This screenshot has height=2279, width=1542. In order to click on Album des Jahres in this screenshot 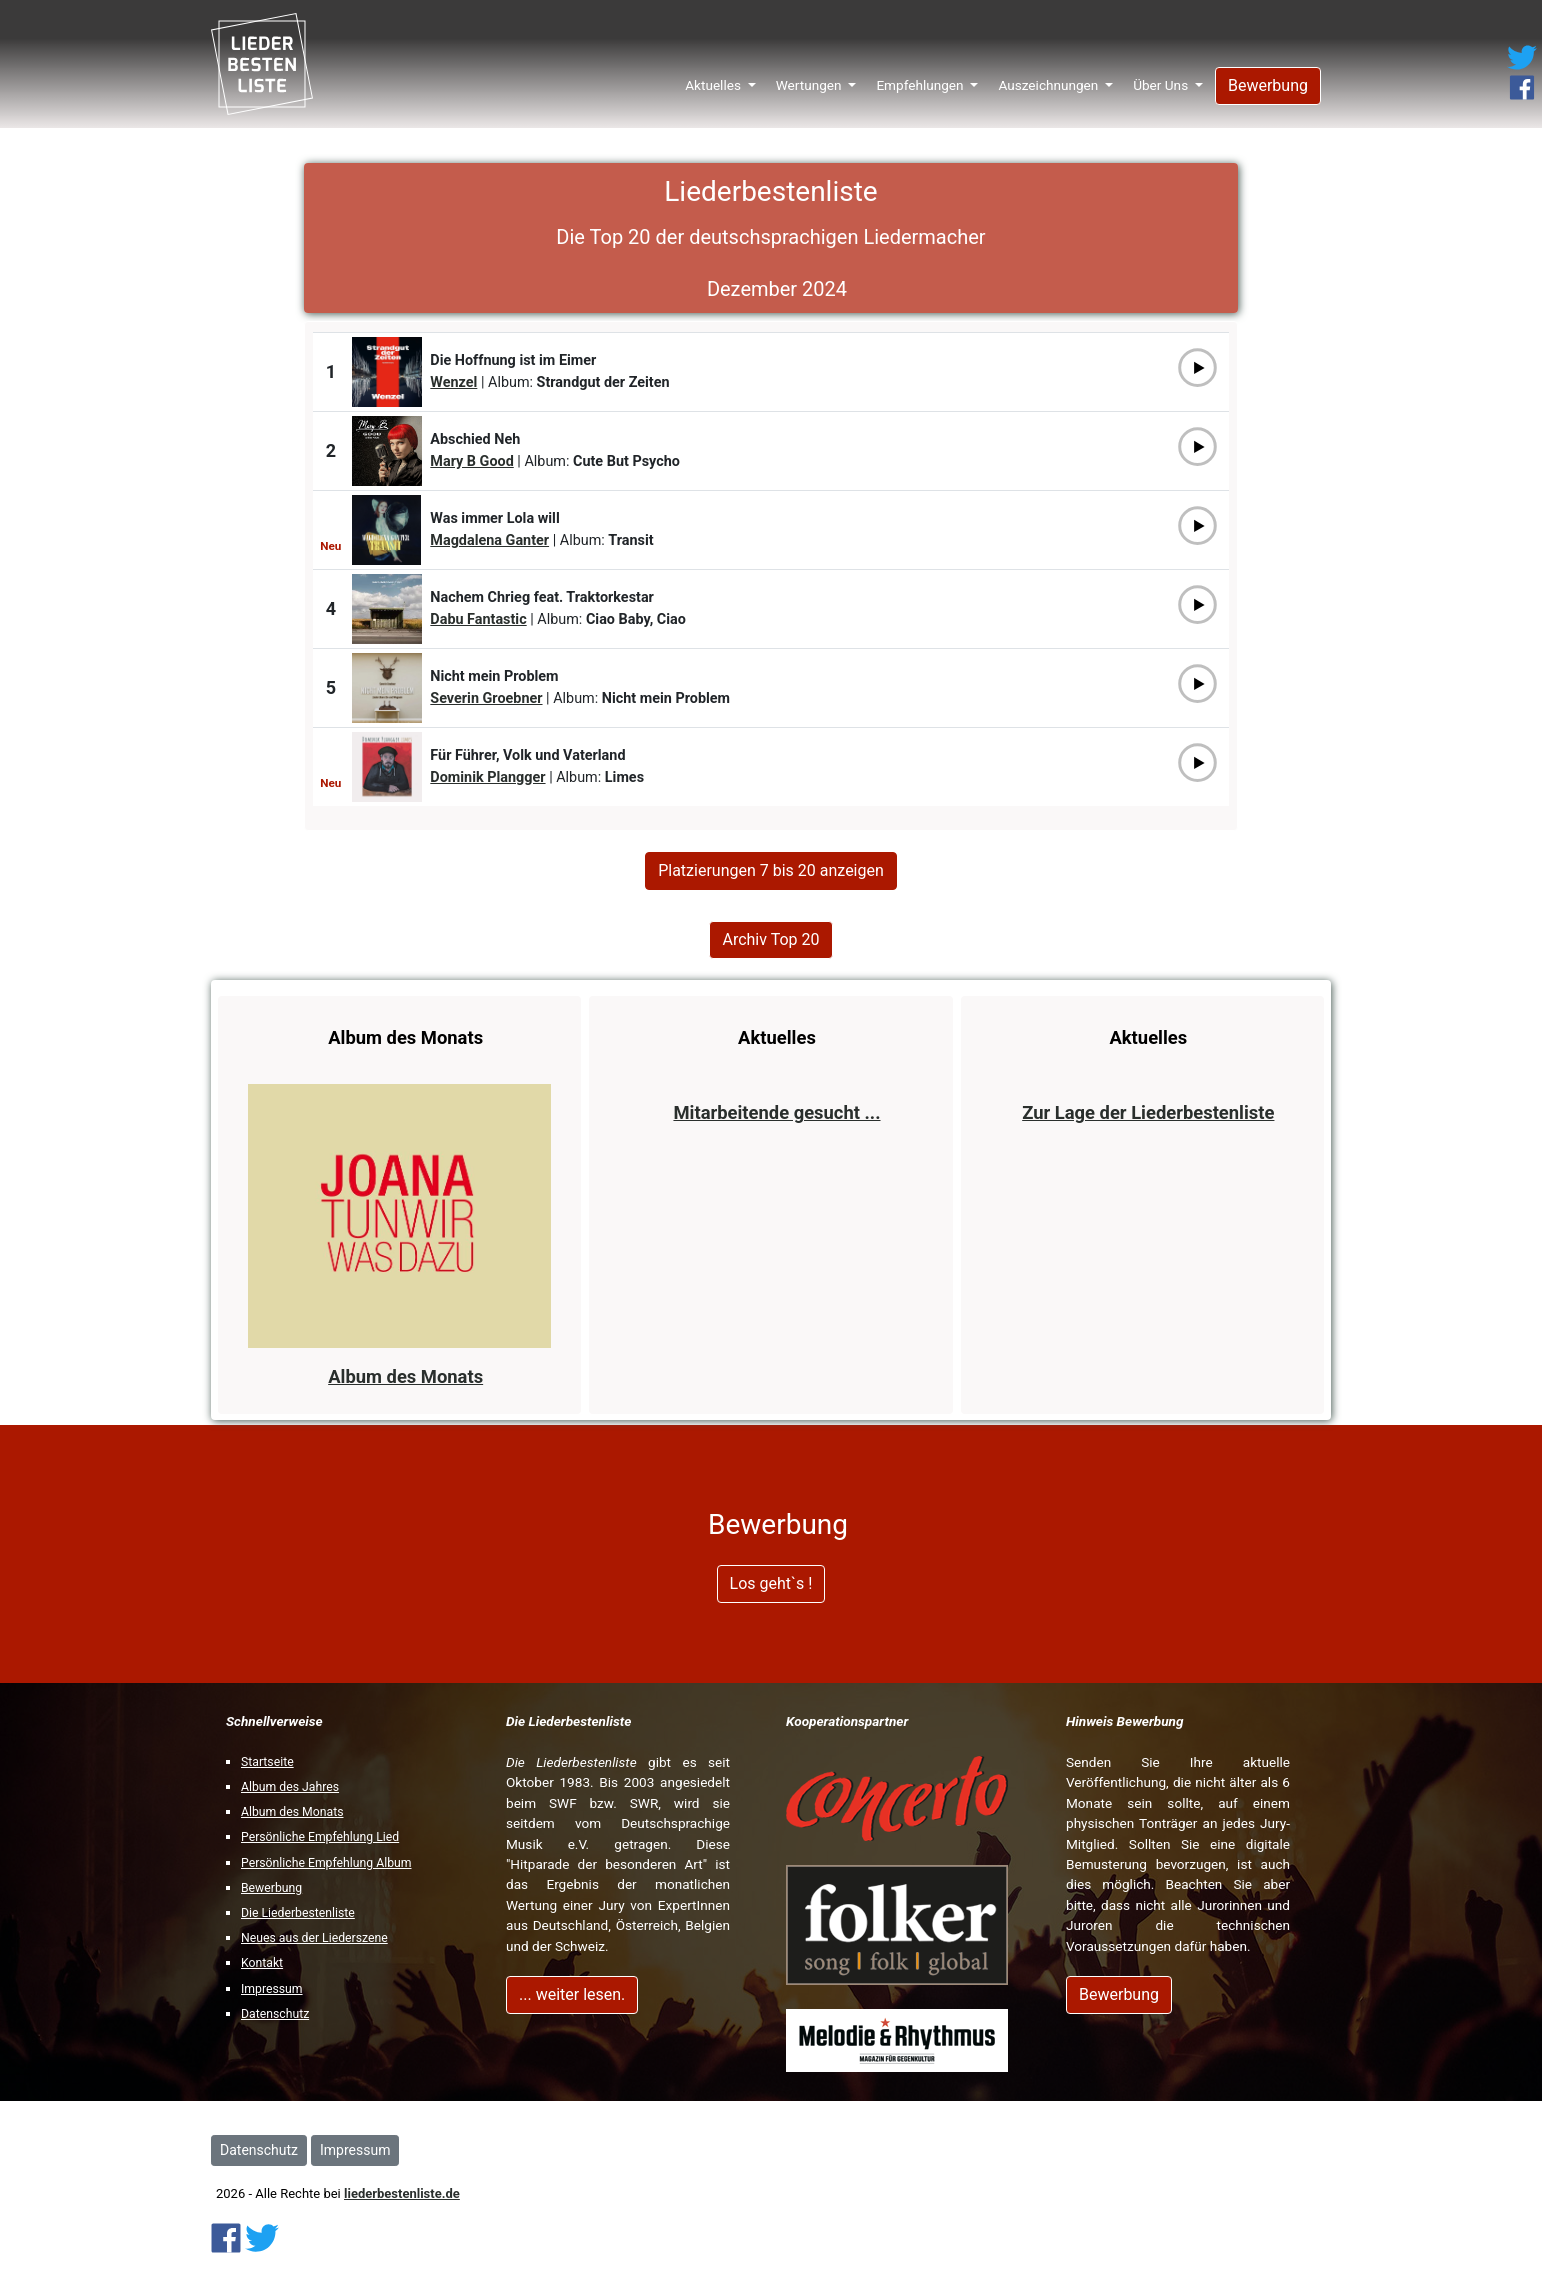, I will do `click(290, 1787)`.